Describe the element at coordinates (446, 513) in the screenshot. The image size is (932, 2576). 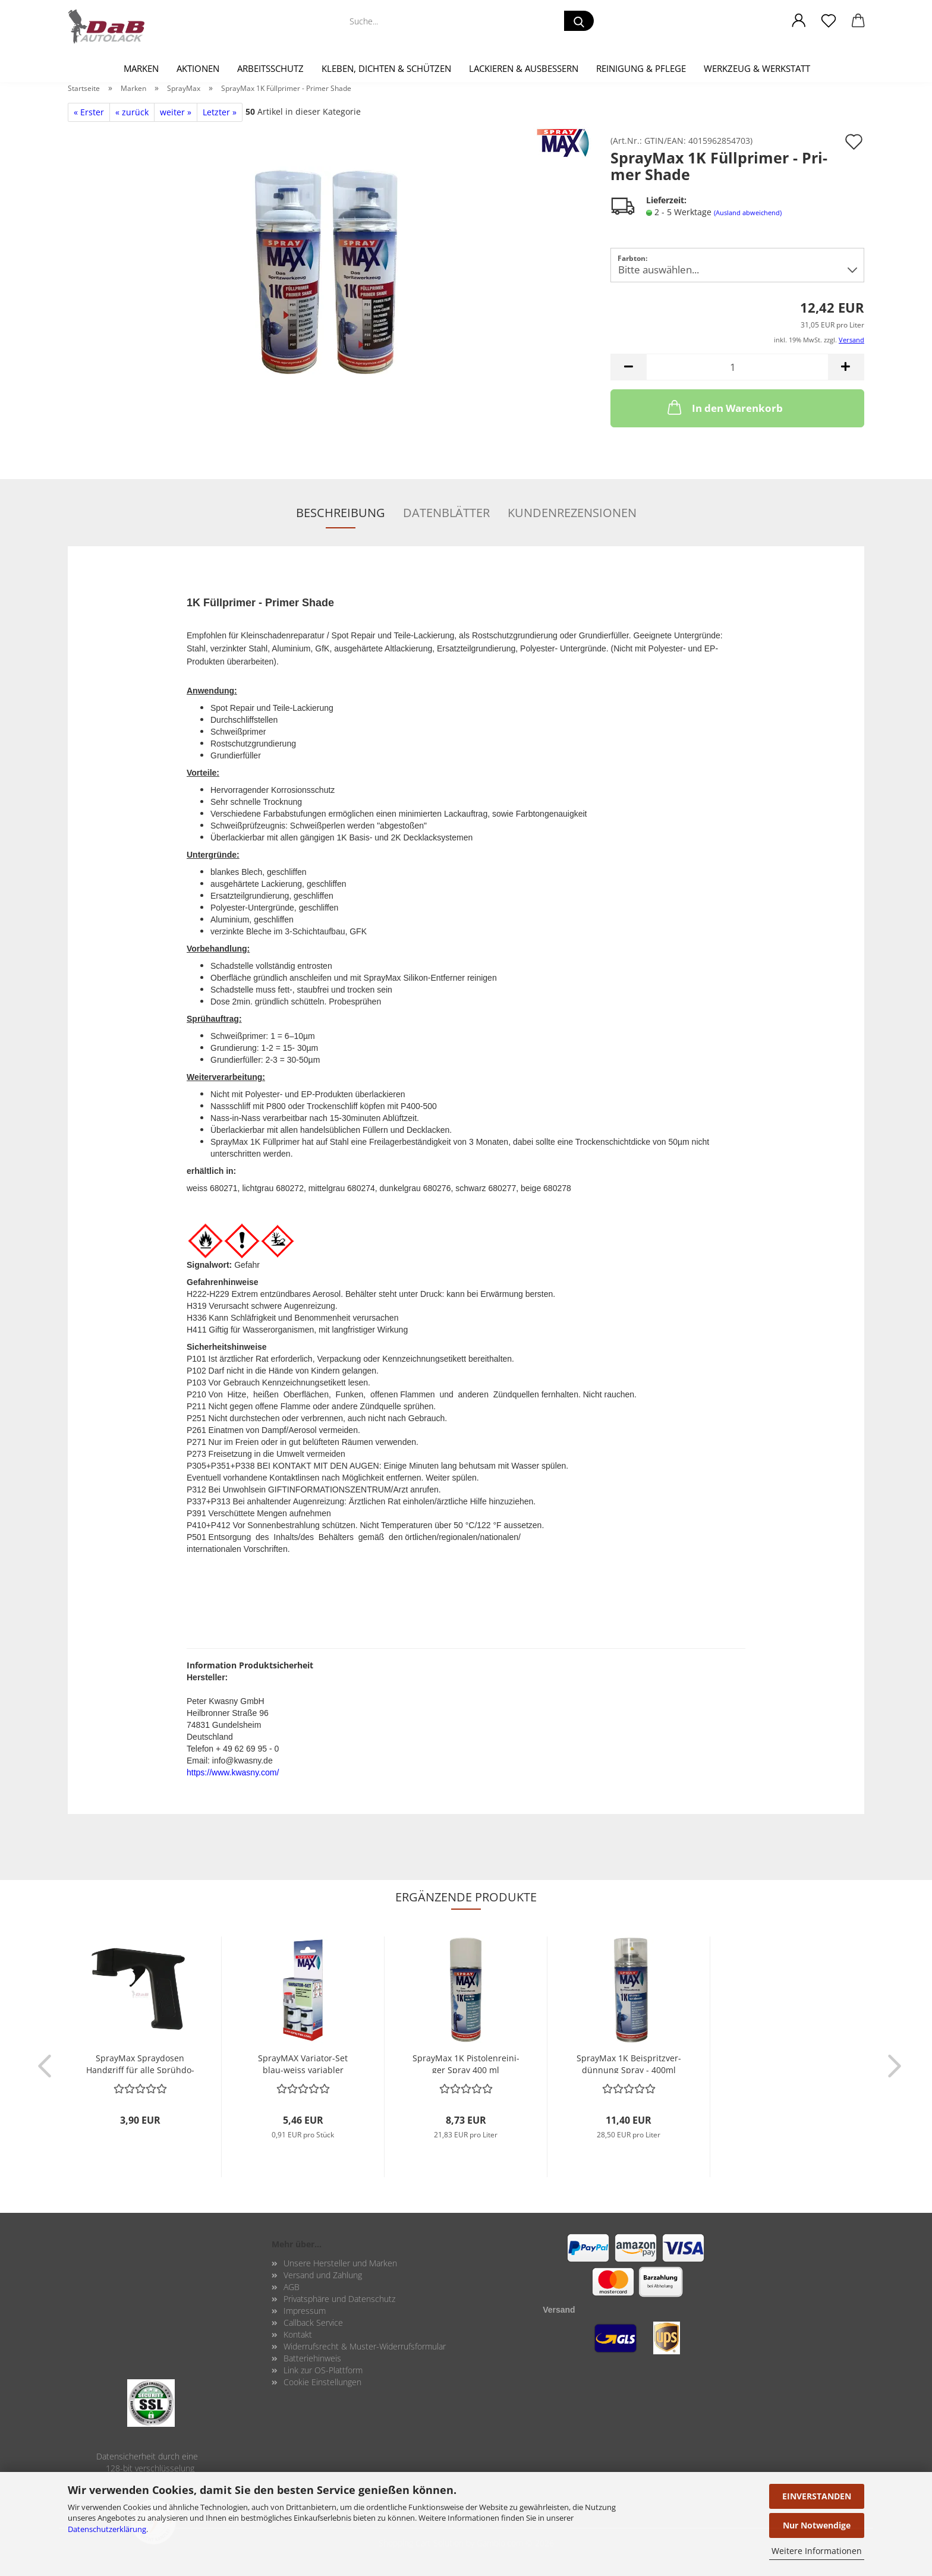
I see `Datenblätter` at that location.